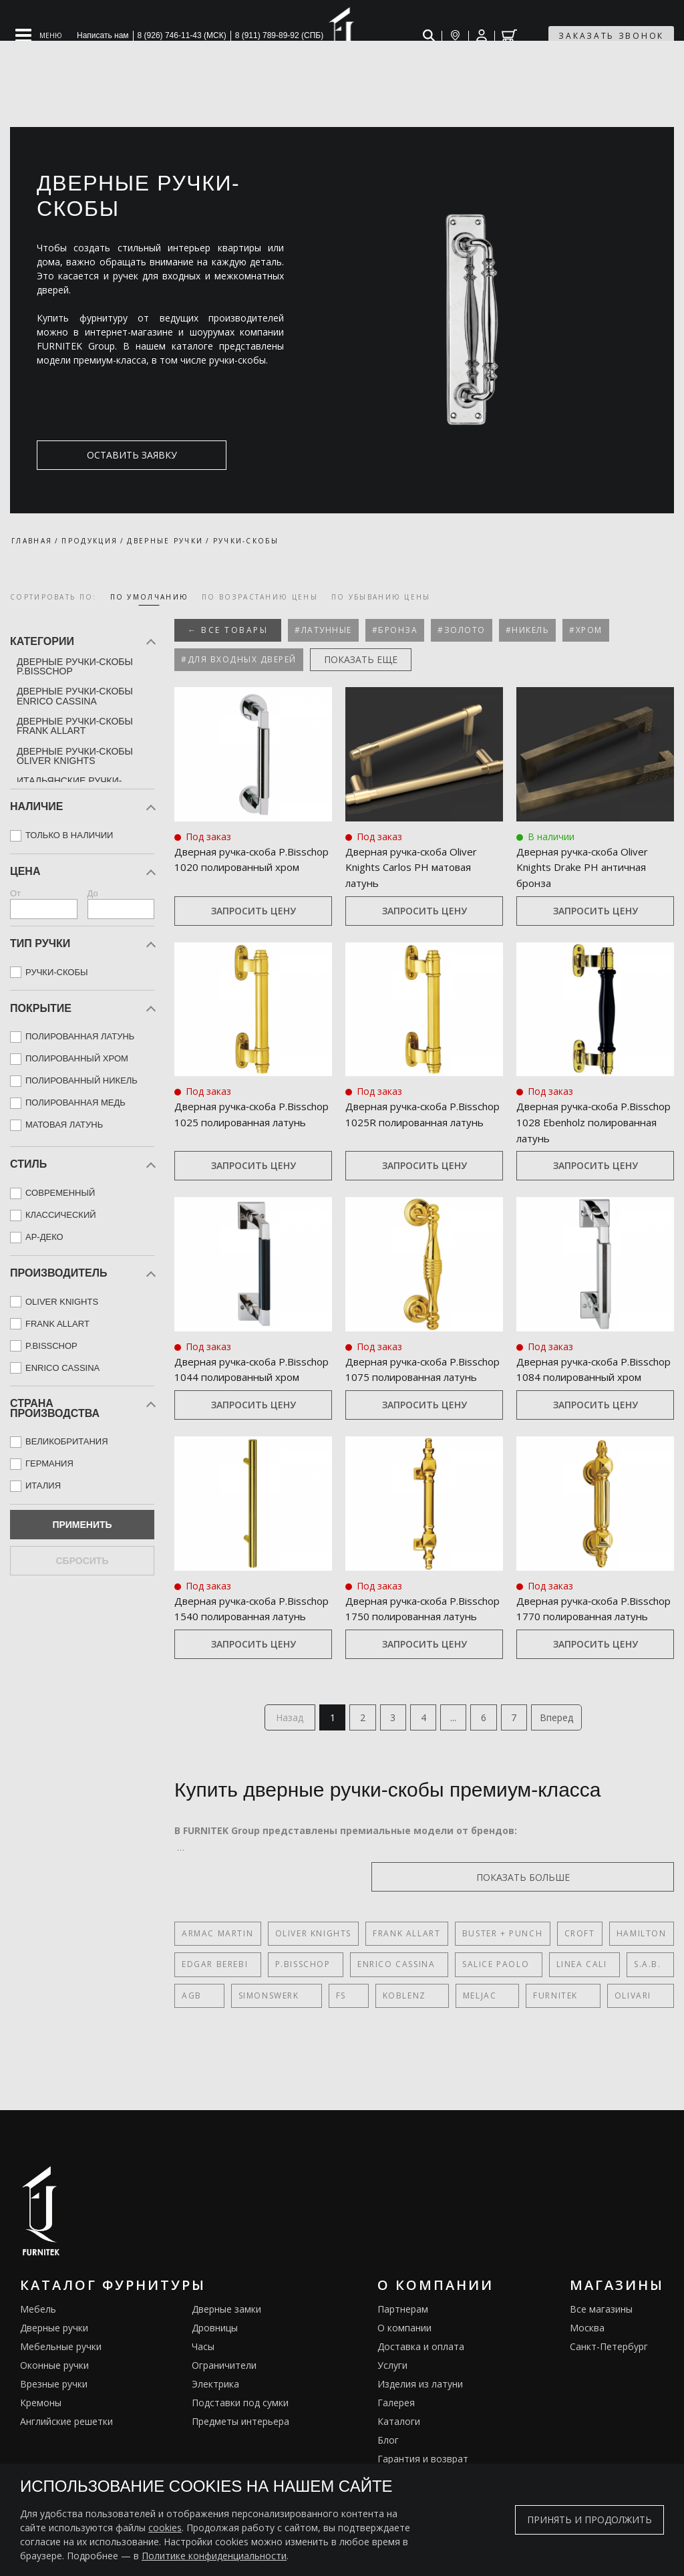  I want to click on Koblenz, so click(358, 2033).